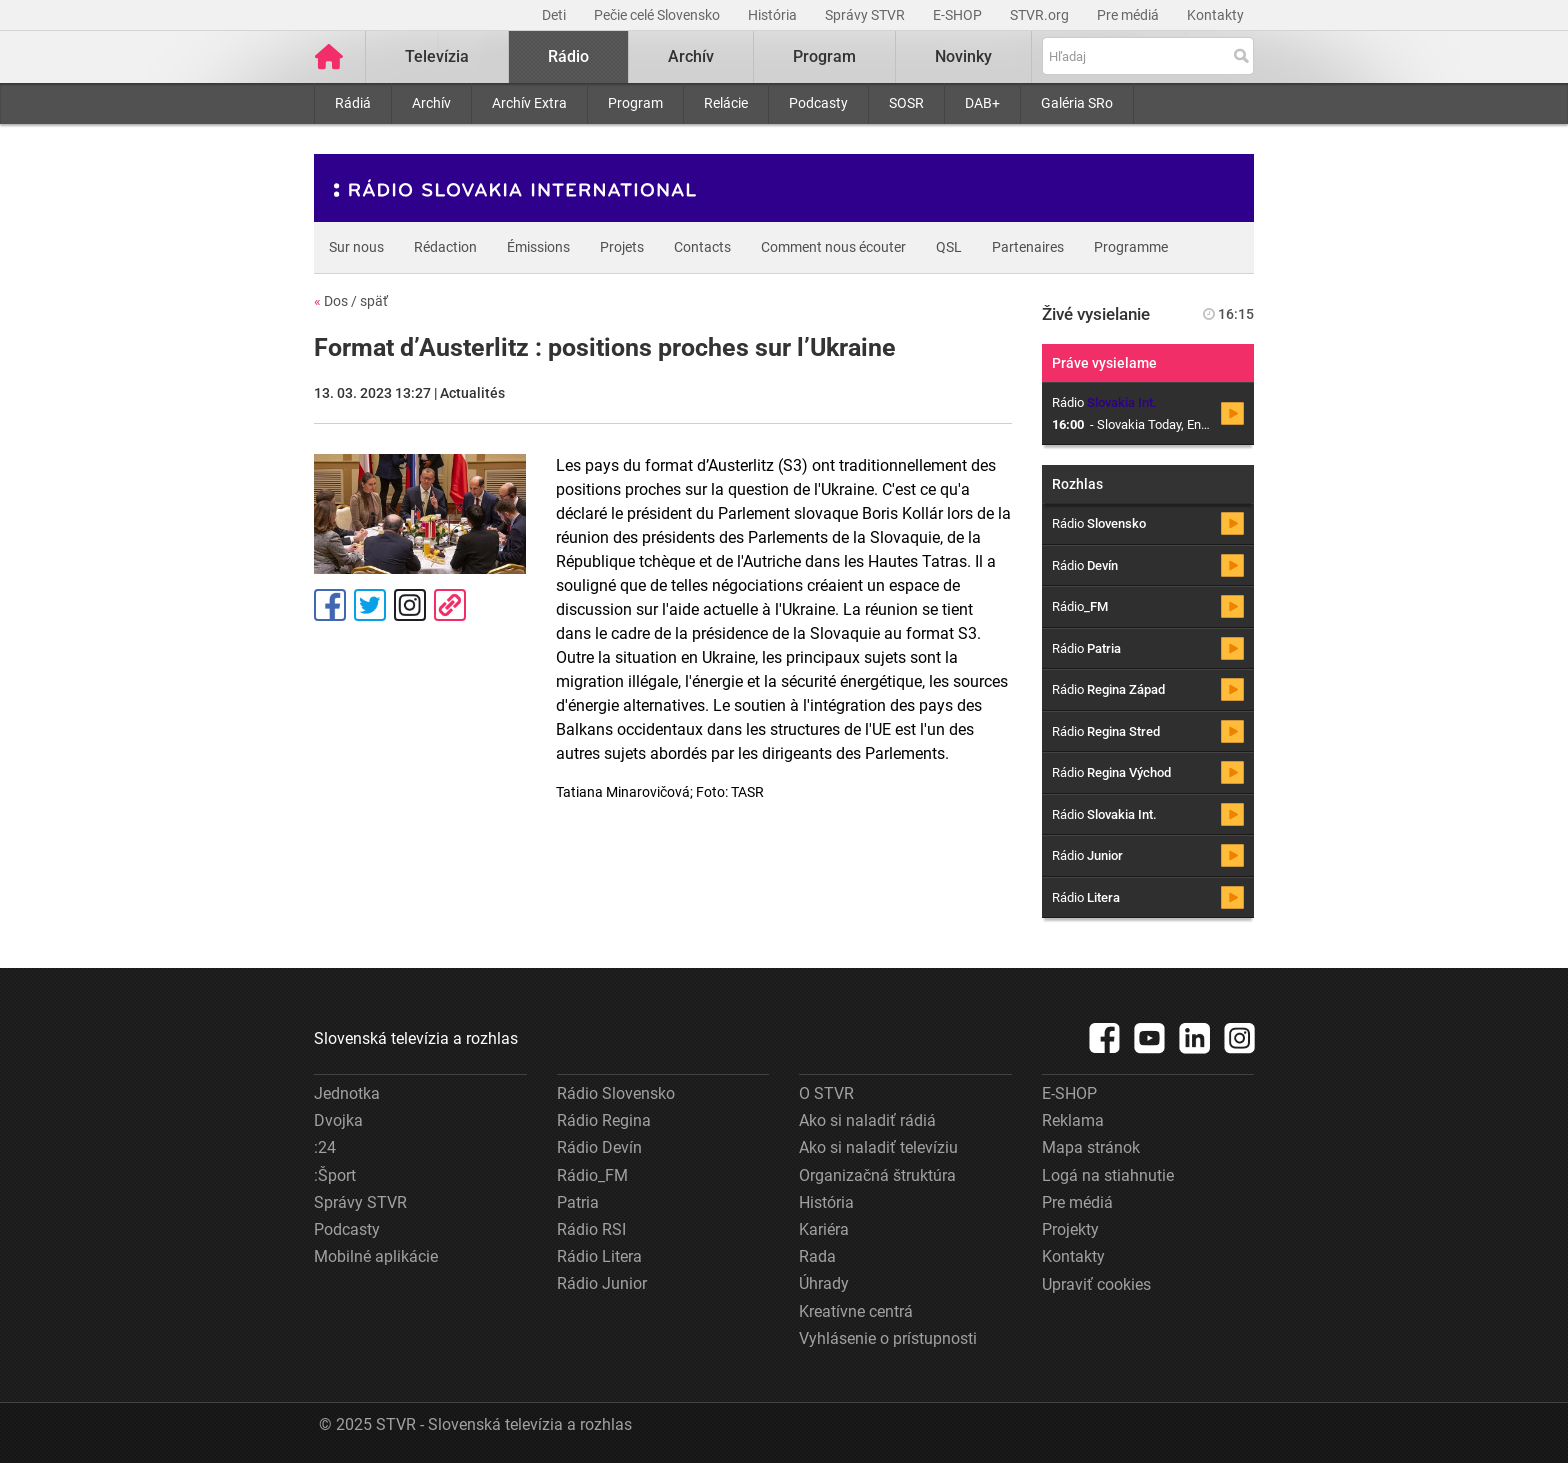 Image resolution: width=1568 pixels, height=1463 pixels. What do you see at coordinates (599, 1256) in the screenshot?
I see `Rádio Litera` at bounding box center [599, 1256].